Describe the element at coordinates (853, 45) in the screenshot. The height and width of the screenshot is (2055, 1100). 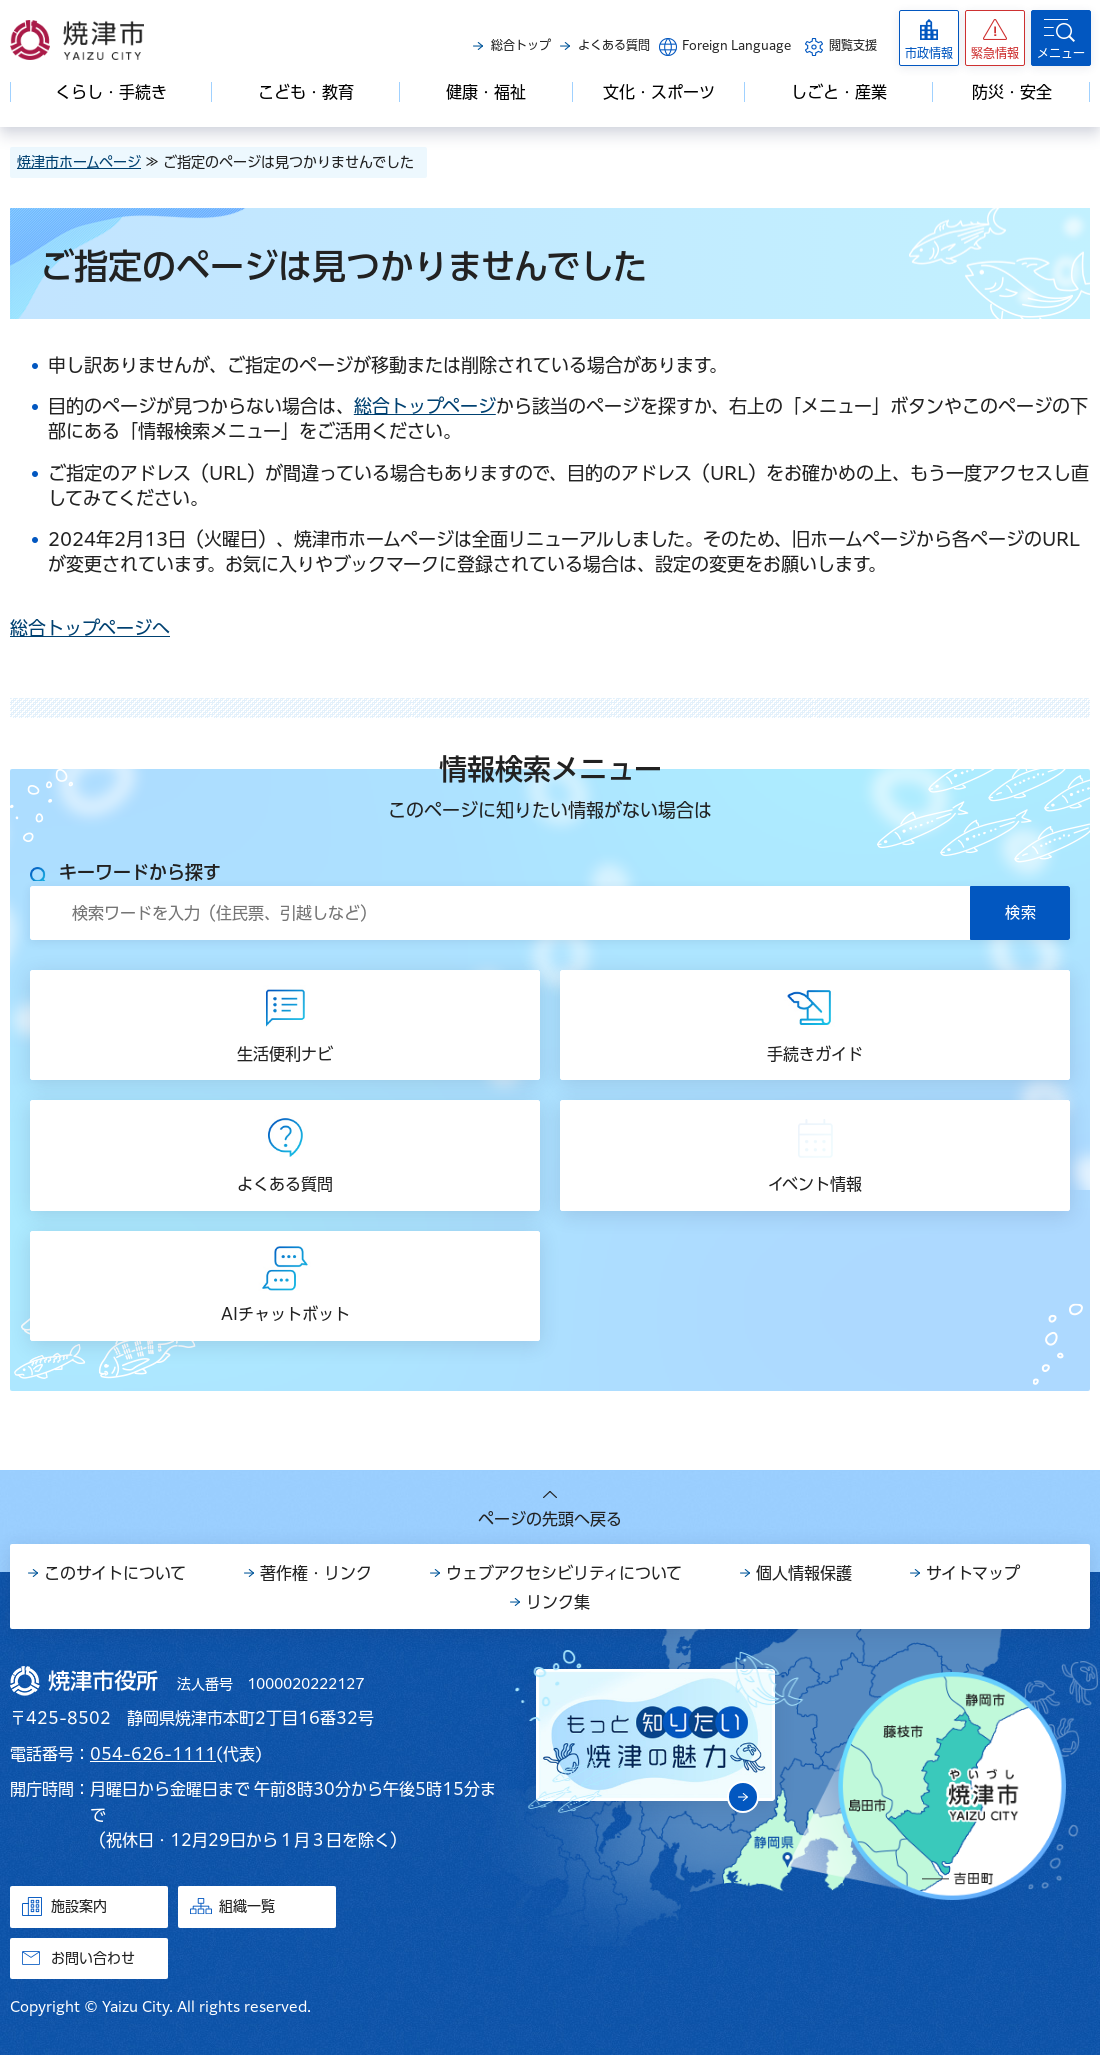
I see `閲覧支援 [button]` at that location.